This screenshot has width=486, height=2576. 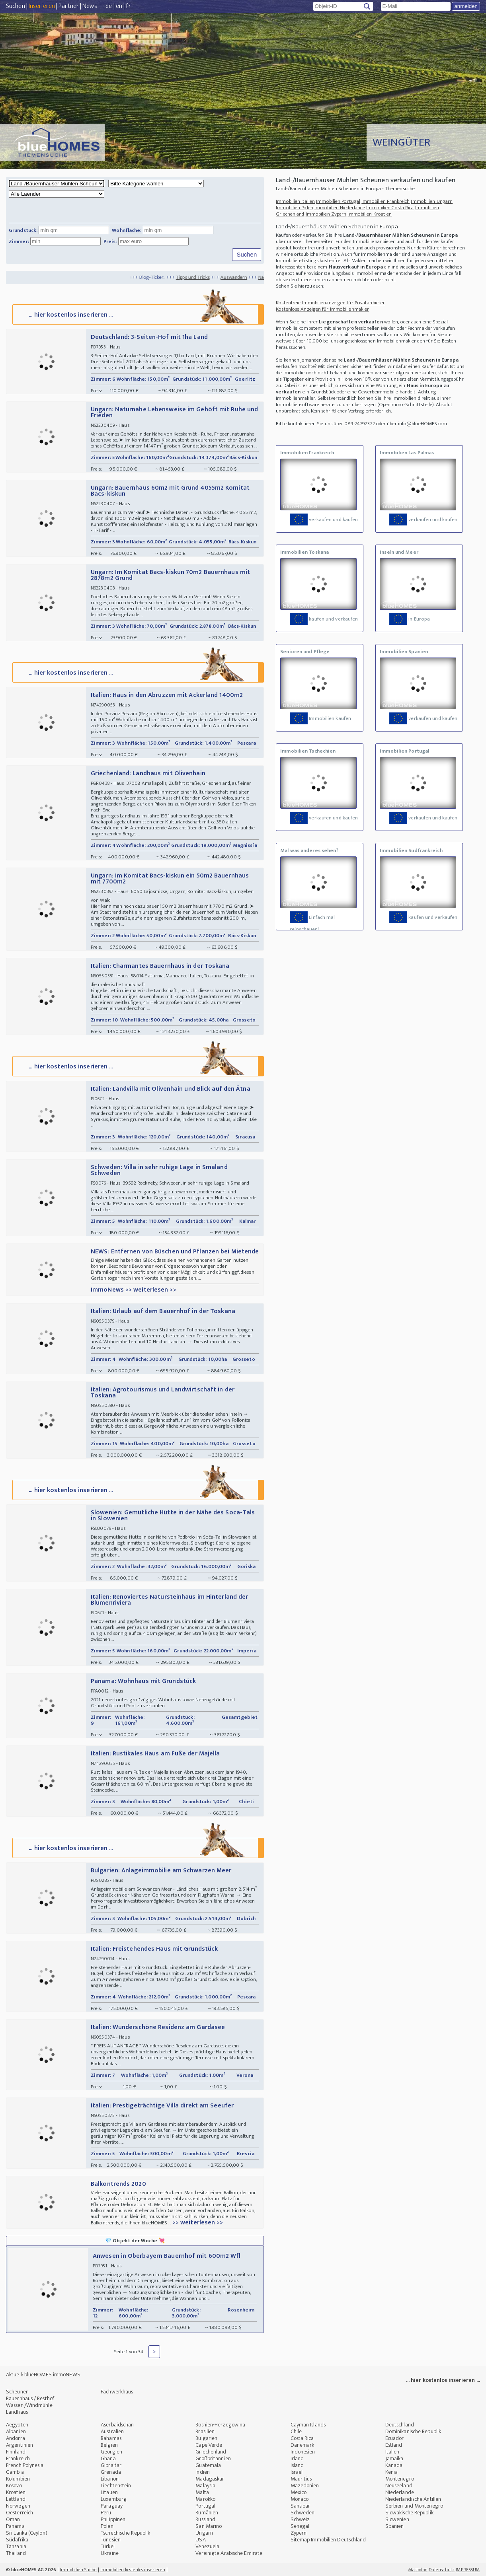 I want to click on Immobilien Portugal, so click(x=338, y=201).